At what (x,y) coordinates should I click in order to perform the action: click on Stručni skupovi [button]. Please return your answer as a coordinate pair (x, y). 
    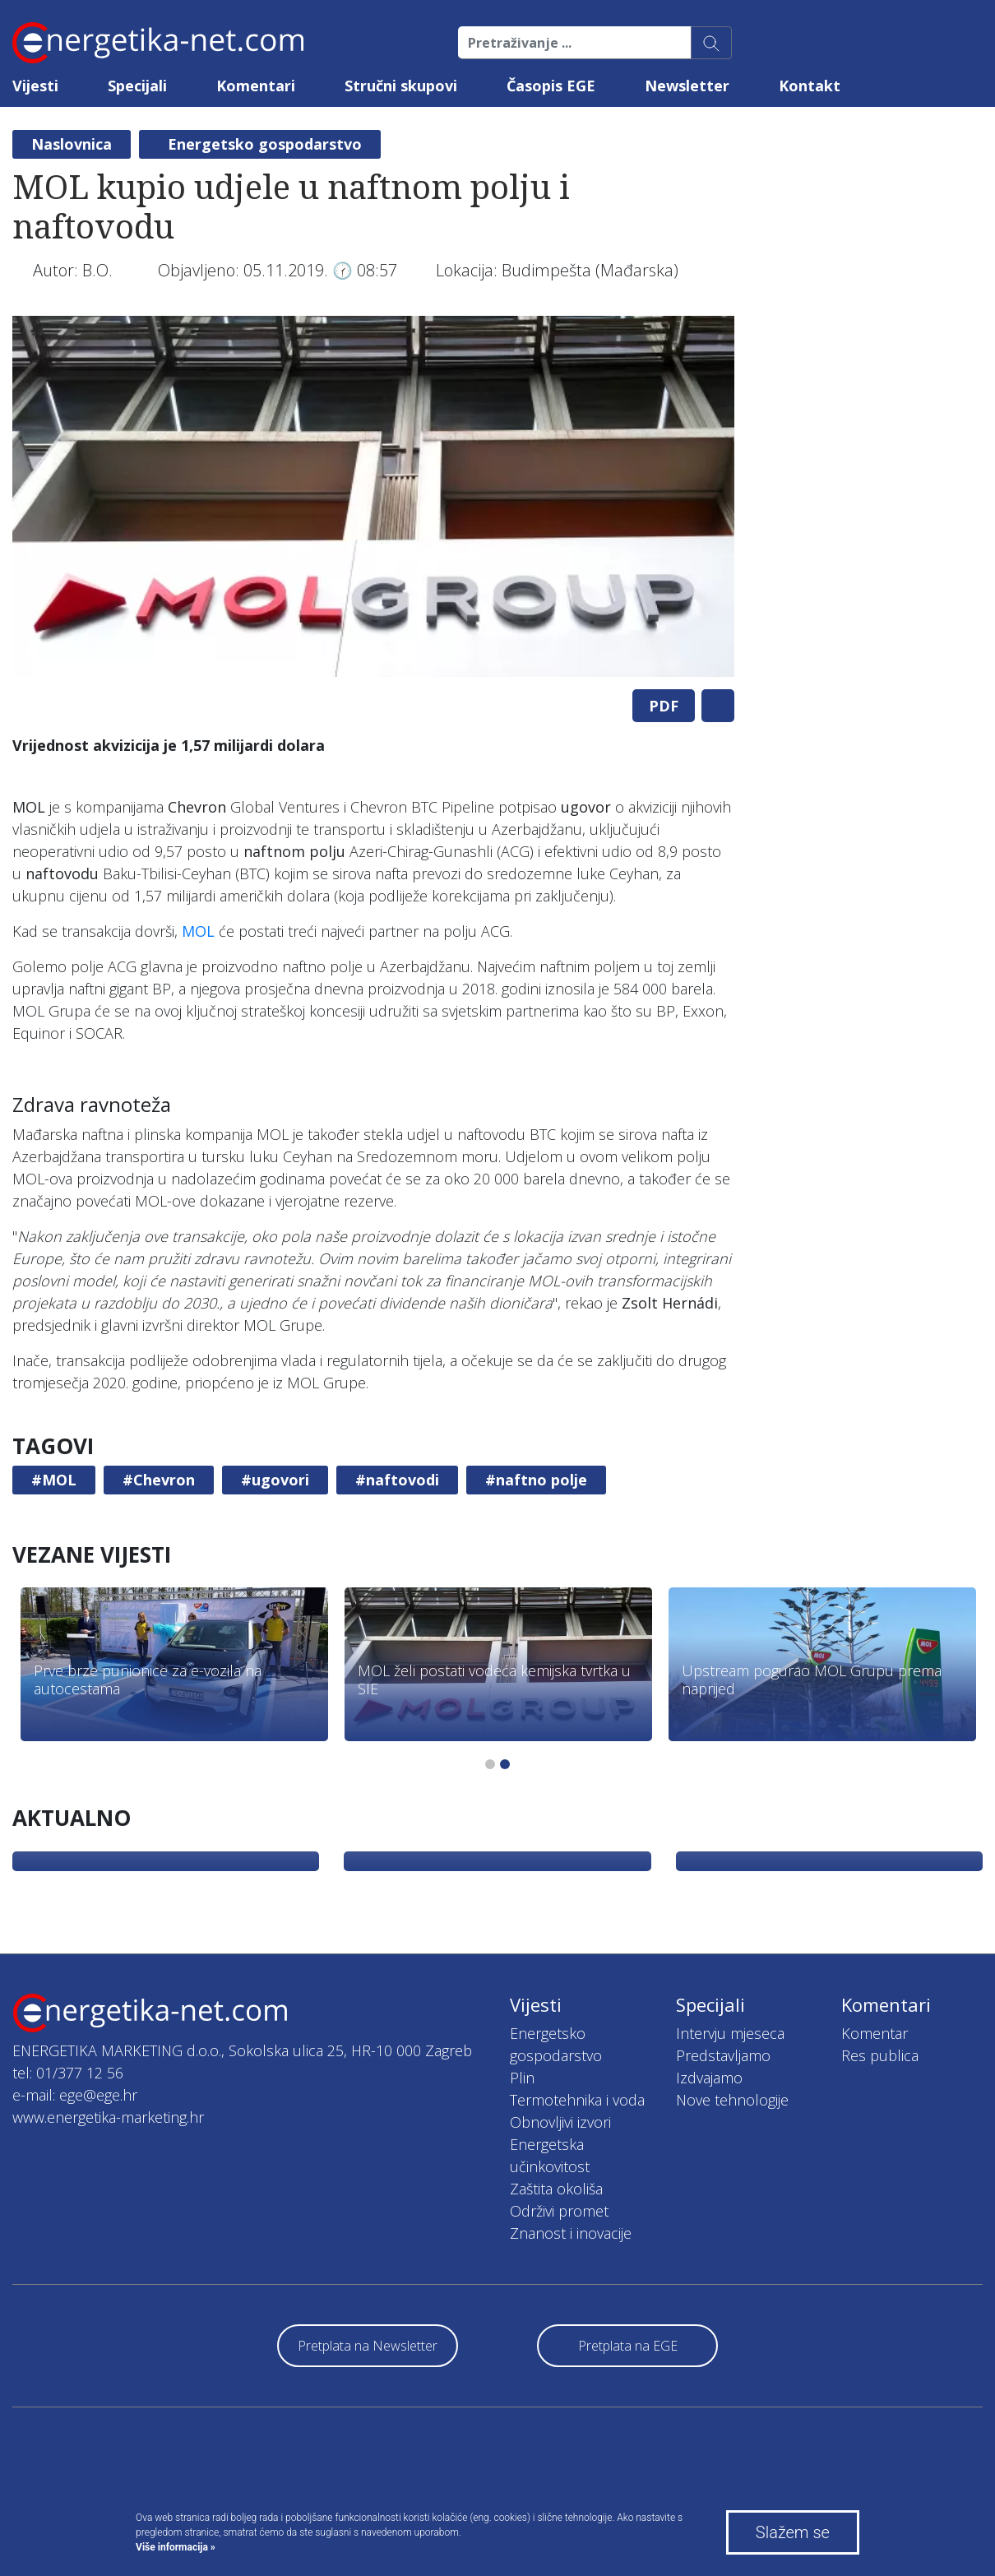
    Looking at the image, I should click on (401, 85).